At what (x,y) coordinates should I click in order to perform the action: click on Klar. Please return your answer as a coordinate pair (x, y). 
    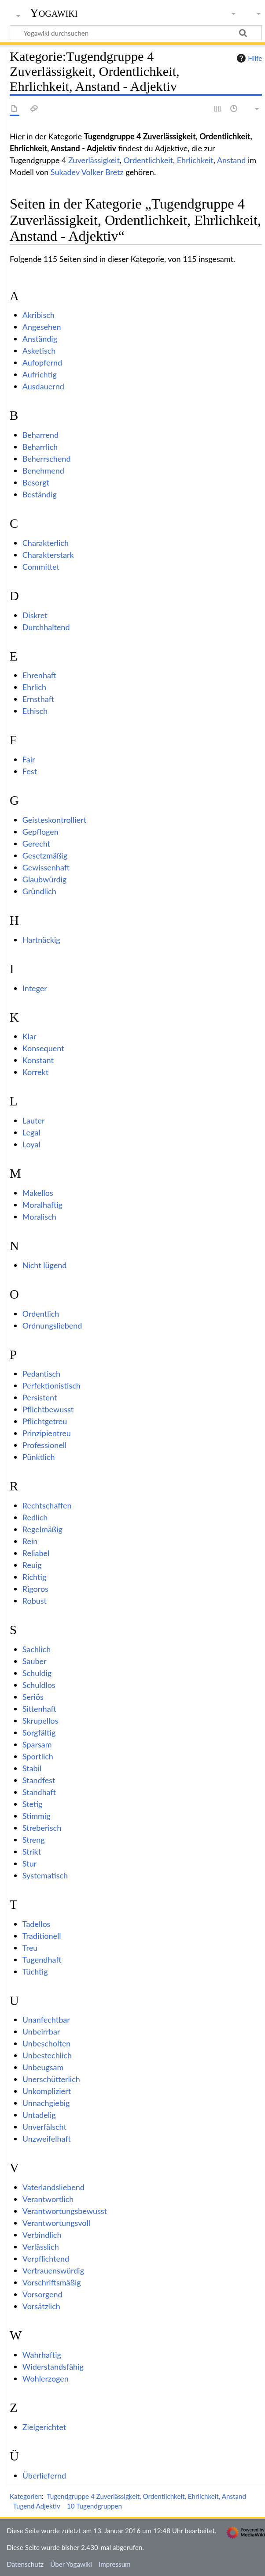
    Looking at the image, I should click on (29, 1036).